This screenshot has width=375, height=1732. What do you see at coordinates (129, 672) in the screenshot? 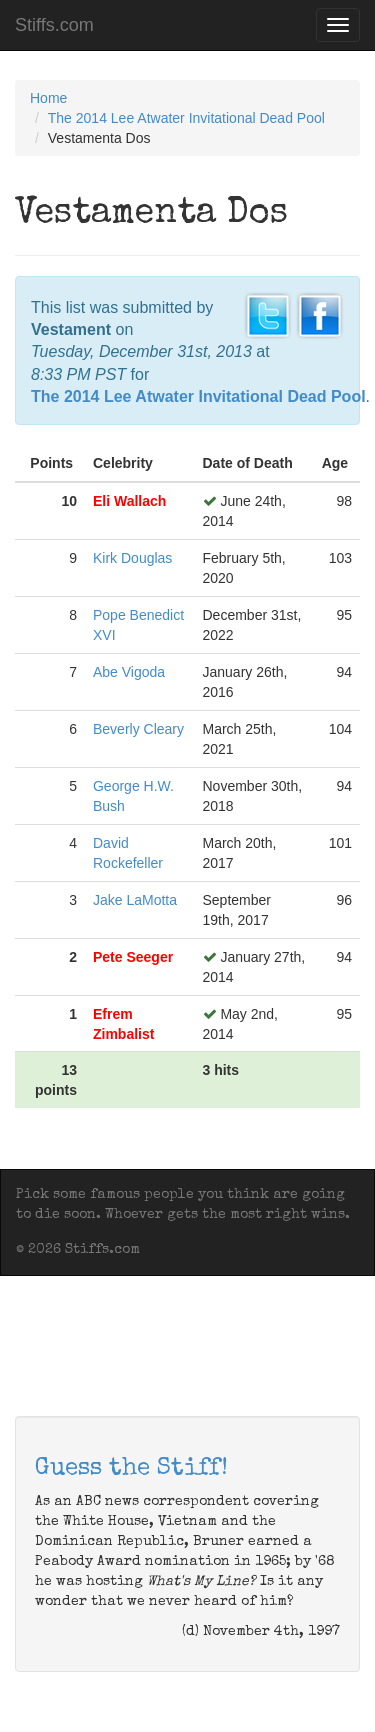
I see `Abe Vigoda` at bounding box center [129, 672].